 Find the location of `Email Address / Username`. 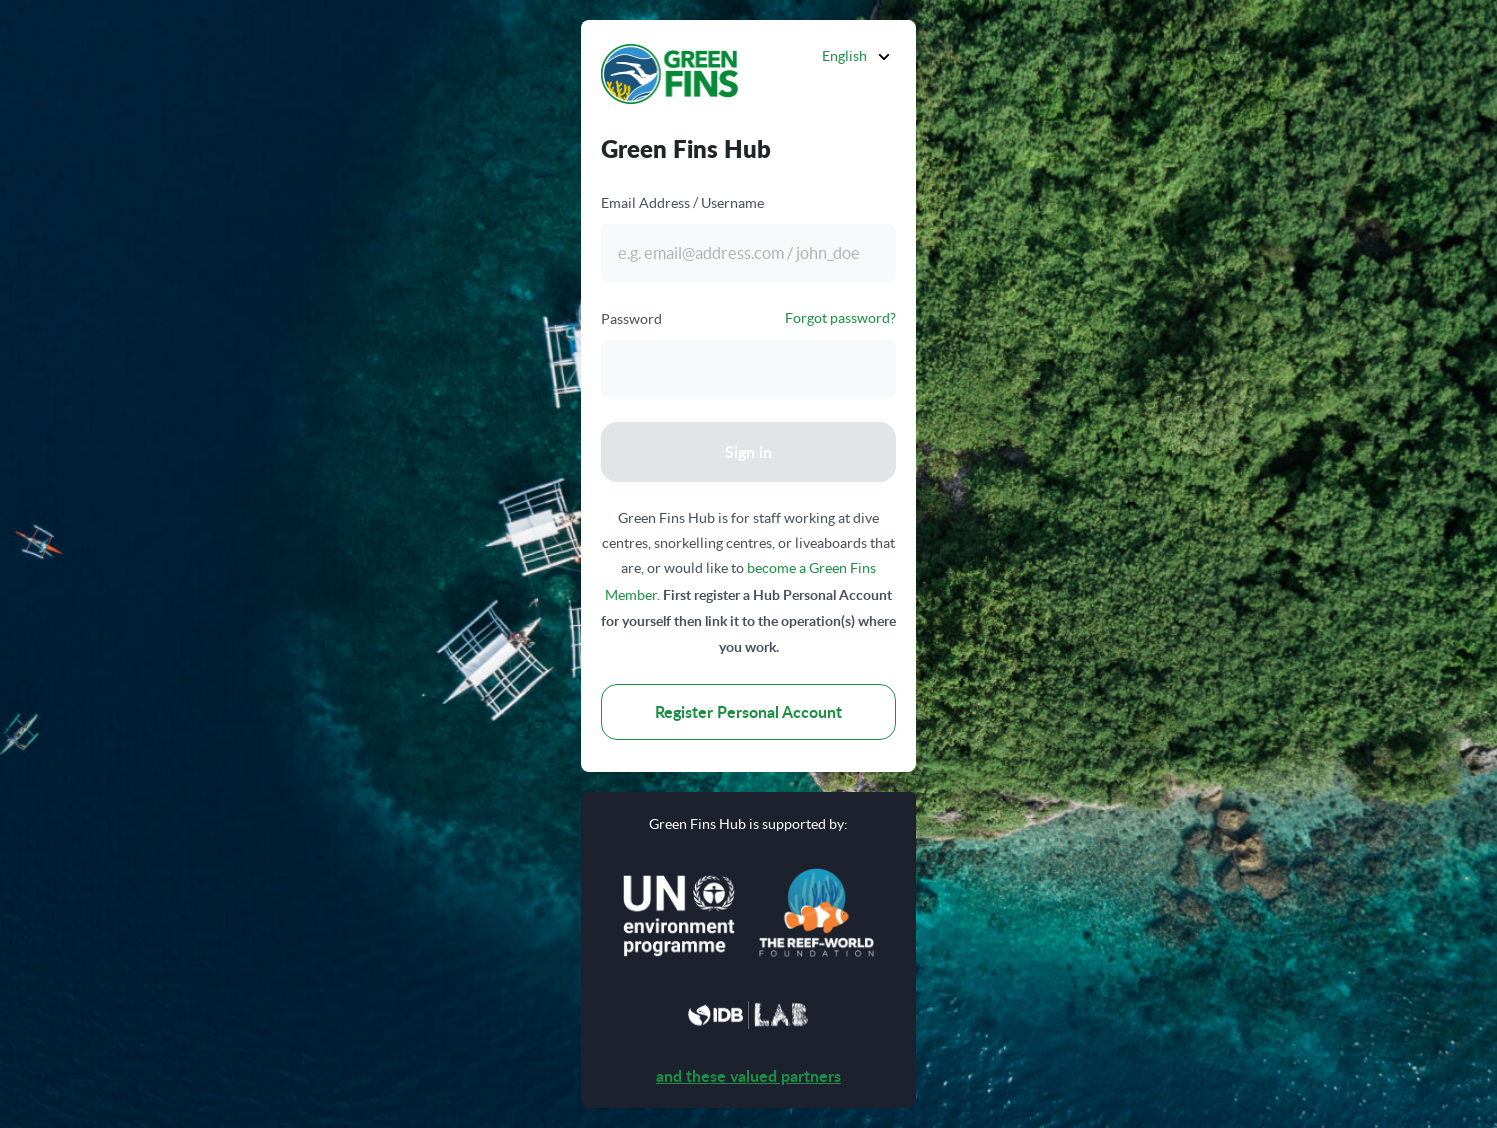

Email Address / Username is located at coordinates (682, 203).